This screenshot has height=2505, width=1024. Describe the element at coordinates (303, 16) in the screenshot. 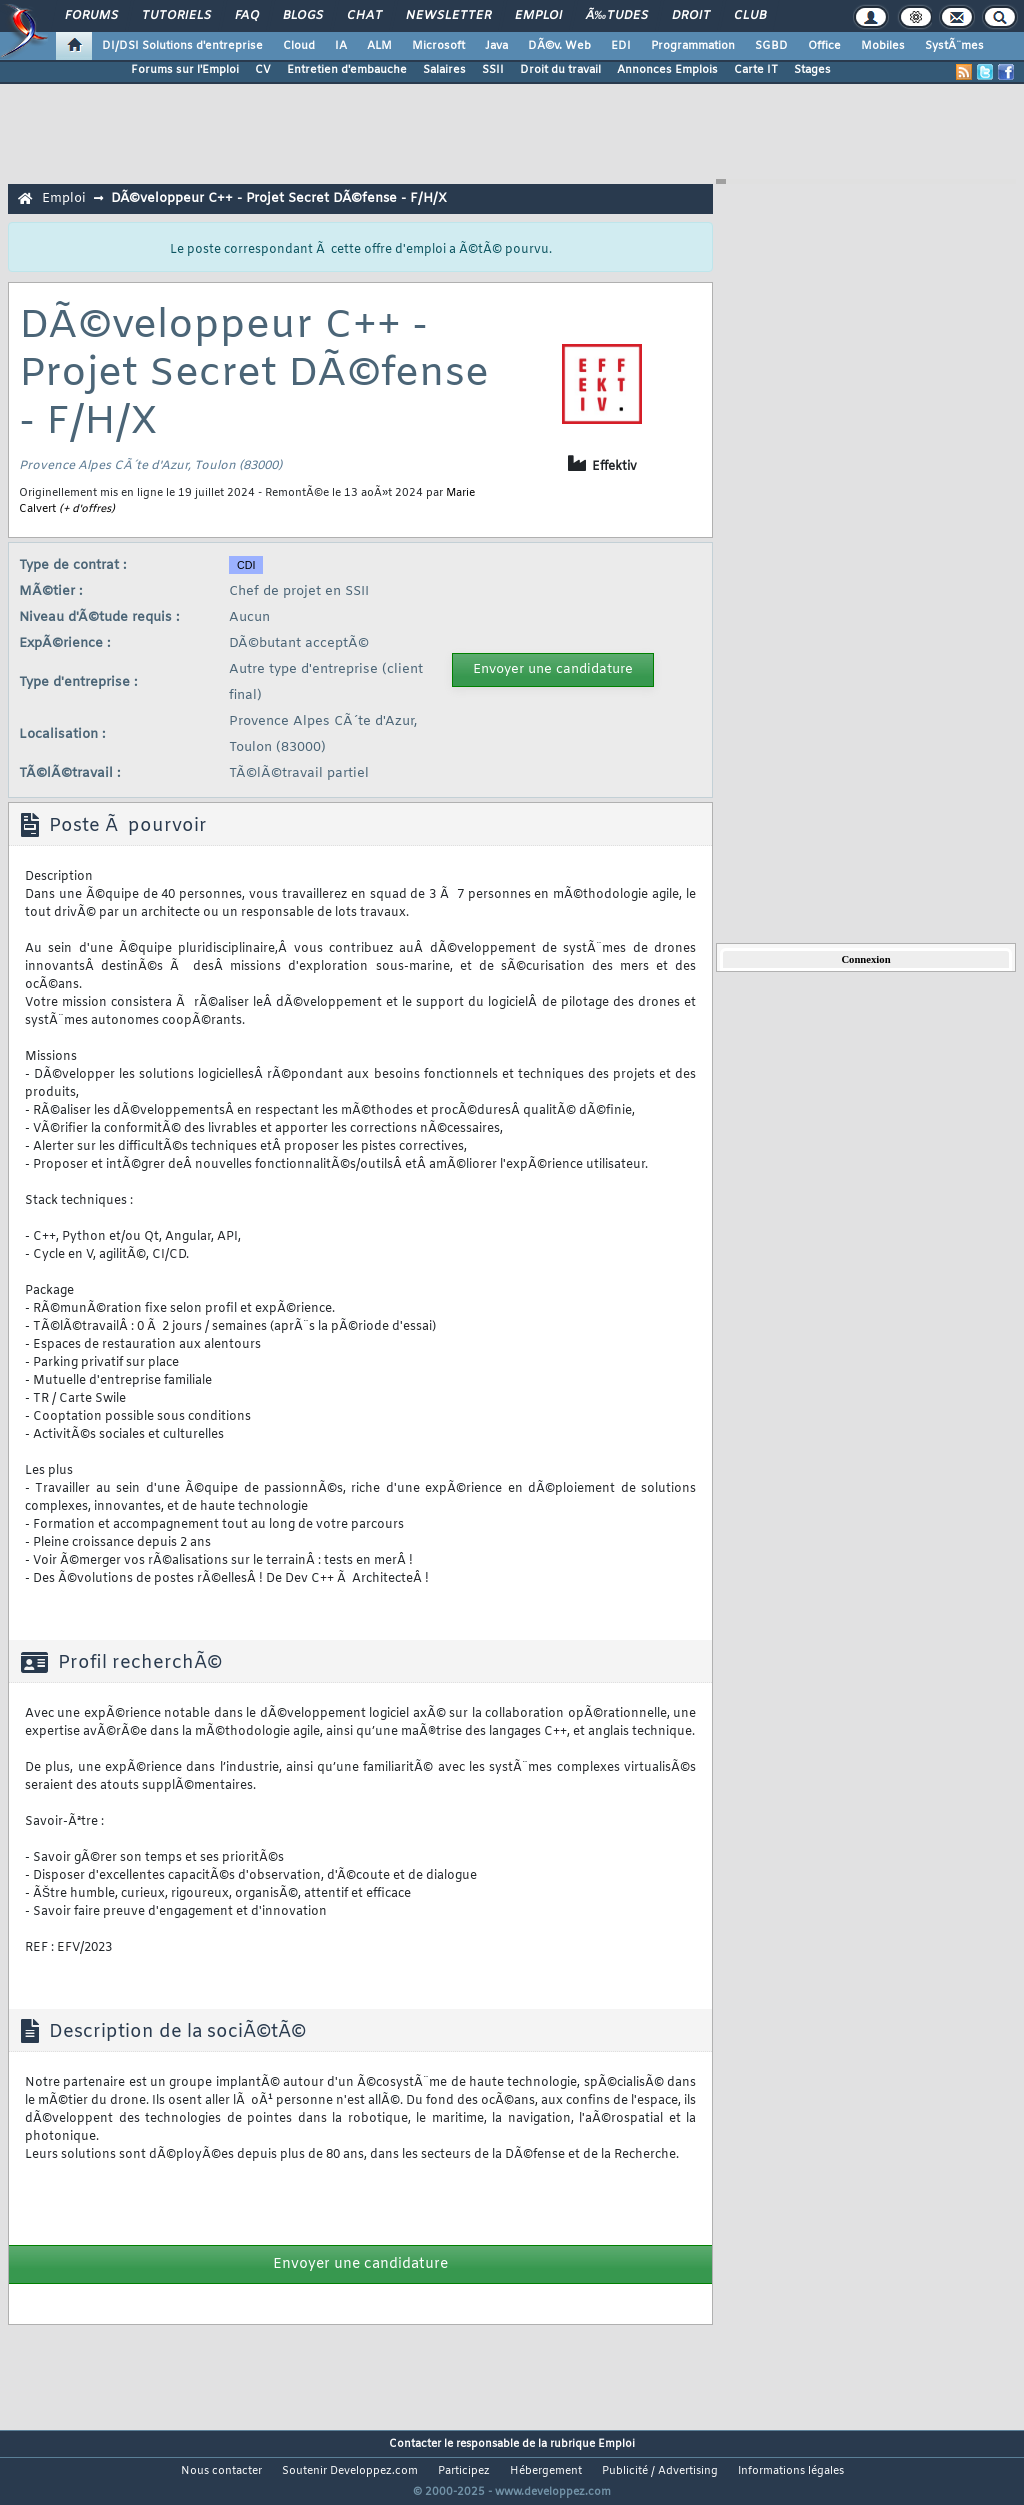

I see `Blogs` at that location.